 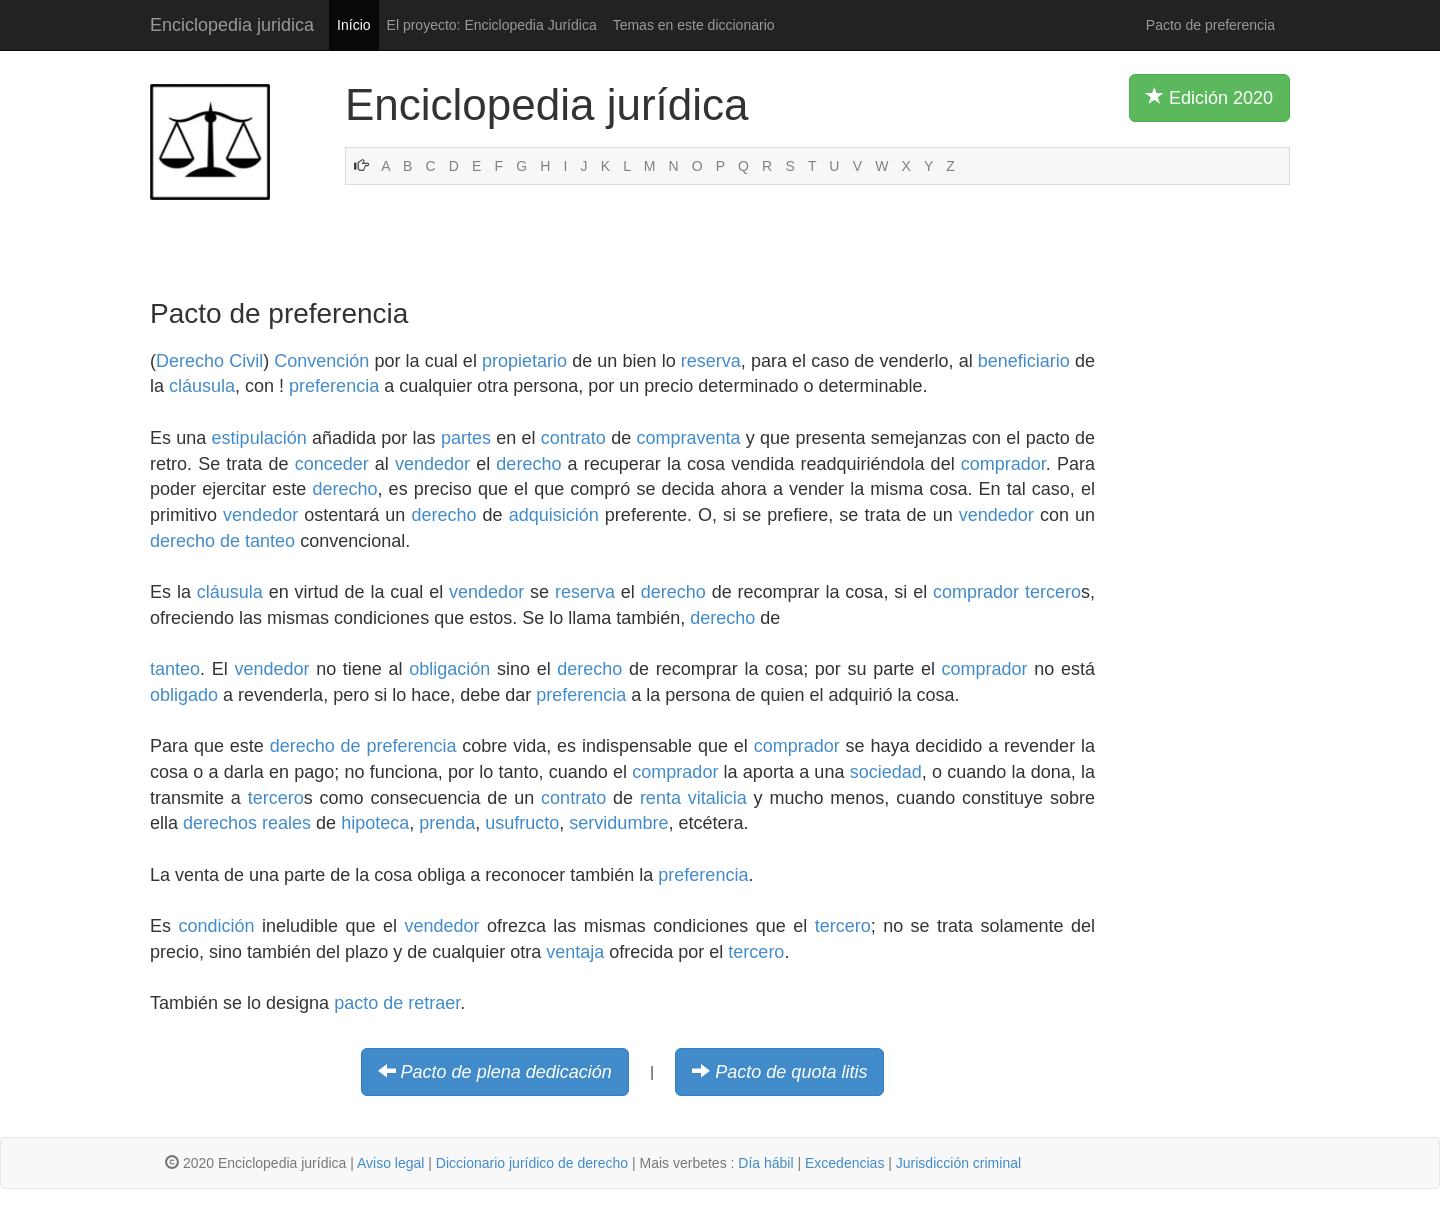 I want to click on ventaja, so click(x=575, y=952).